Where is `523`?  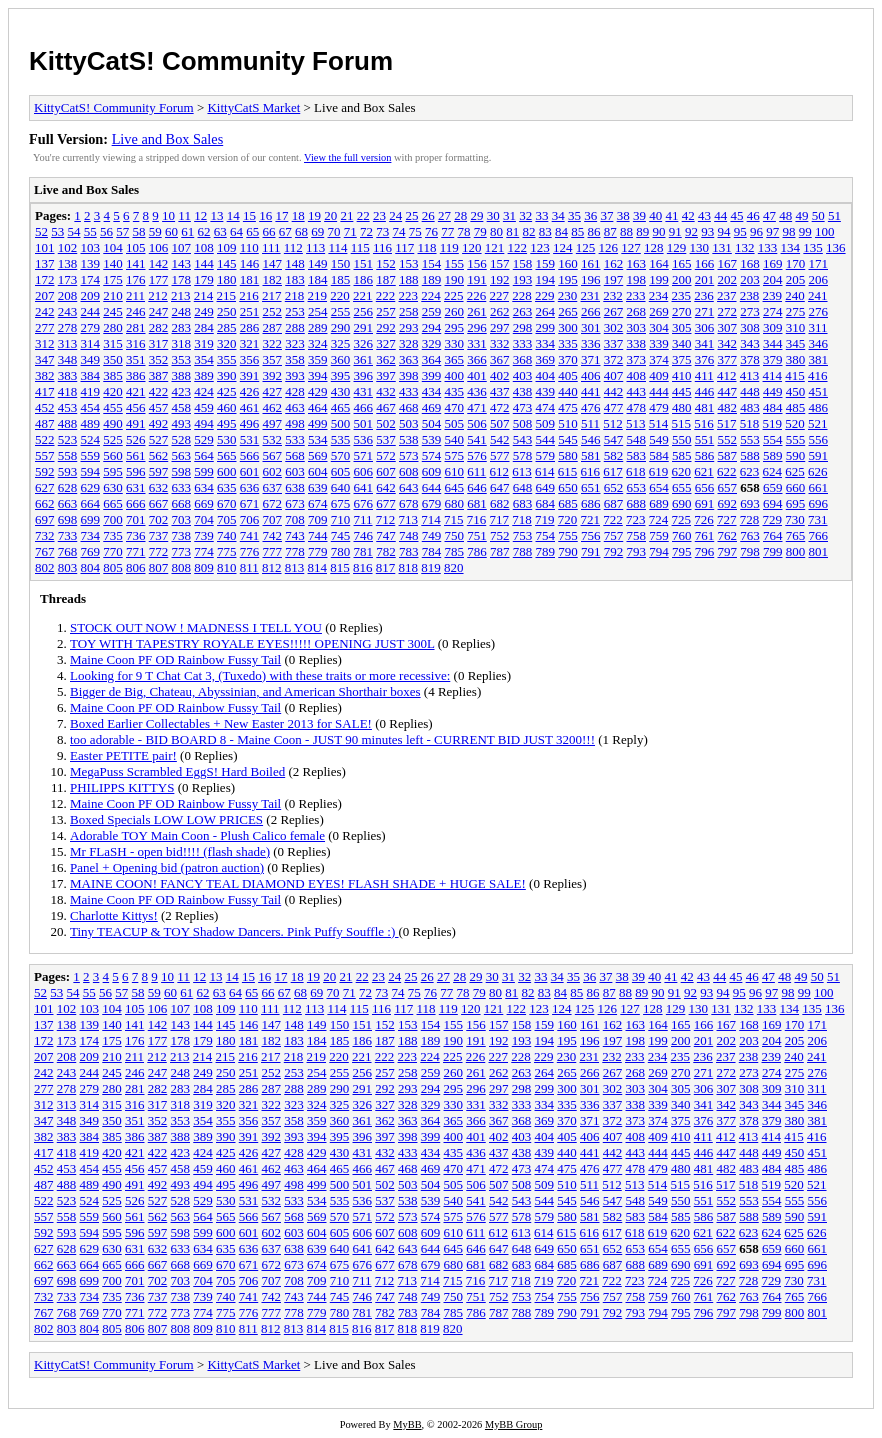
523 is located at coordinates (68, 439).